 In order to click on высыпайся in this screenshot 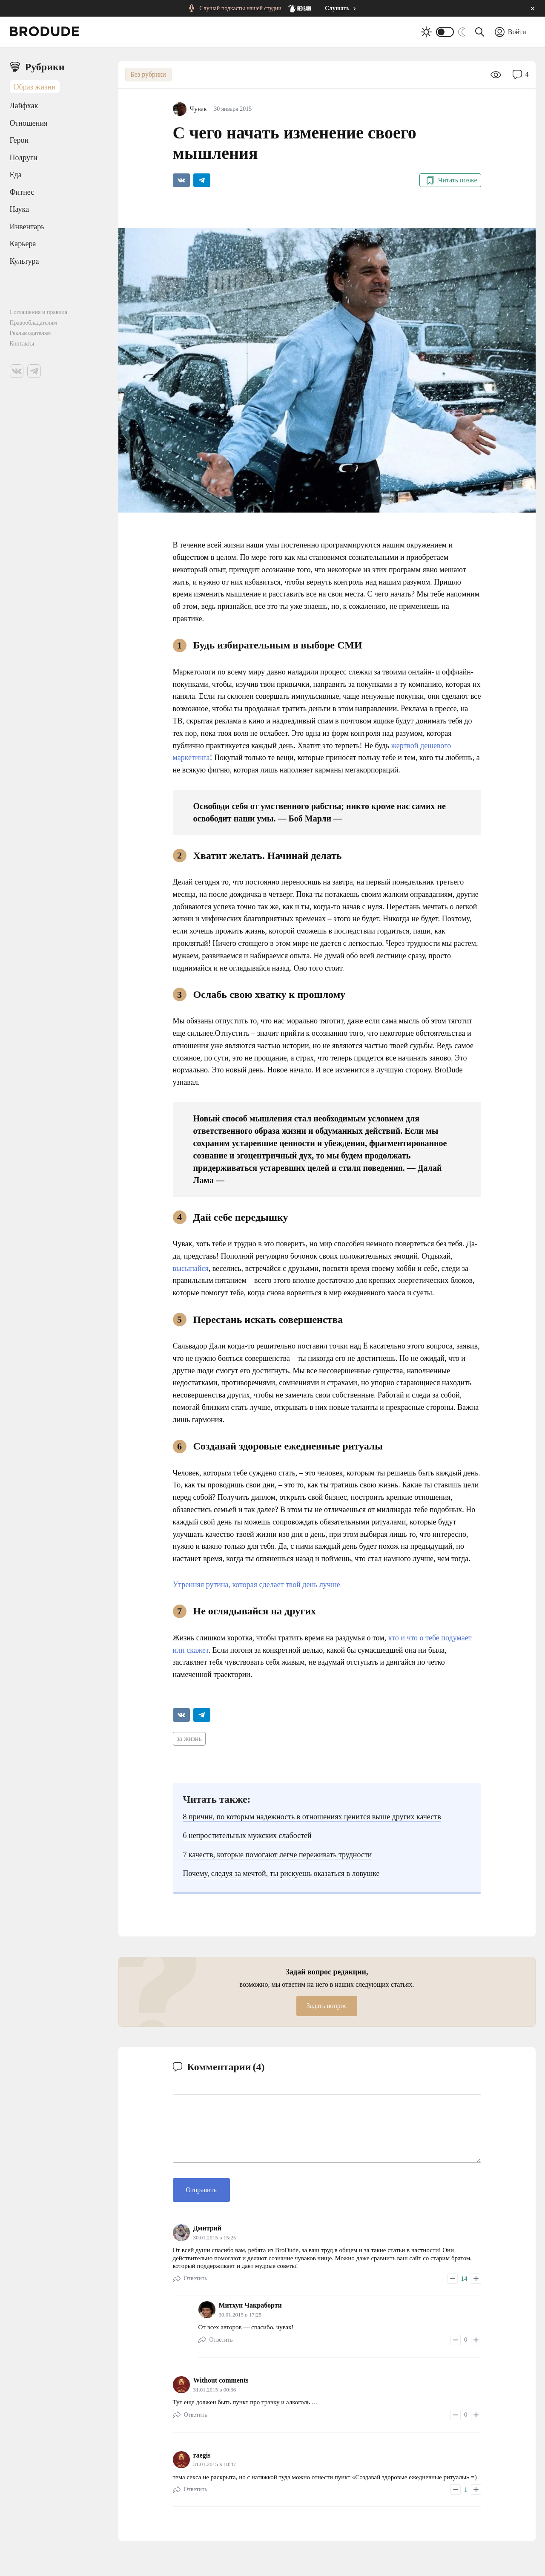, I will do `click(191, 1268)`.